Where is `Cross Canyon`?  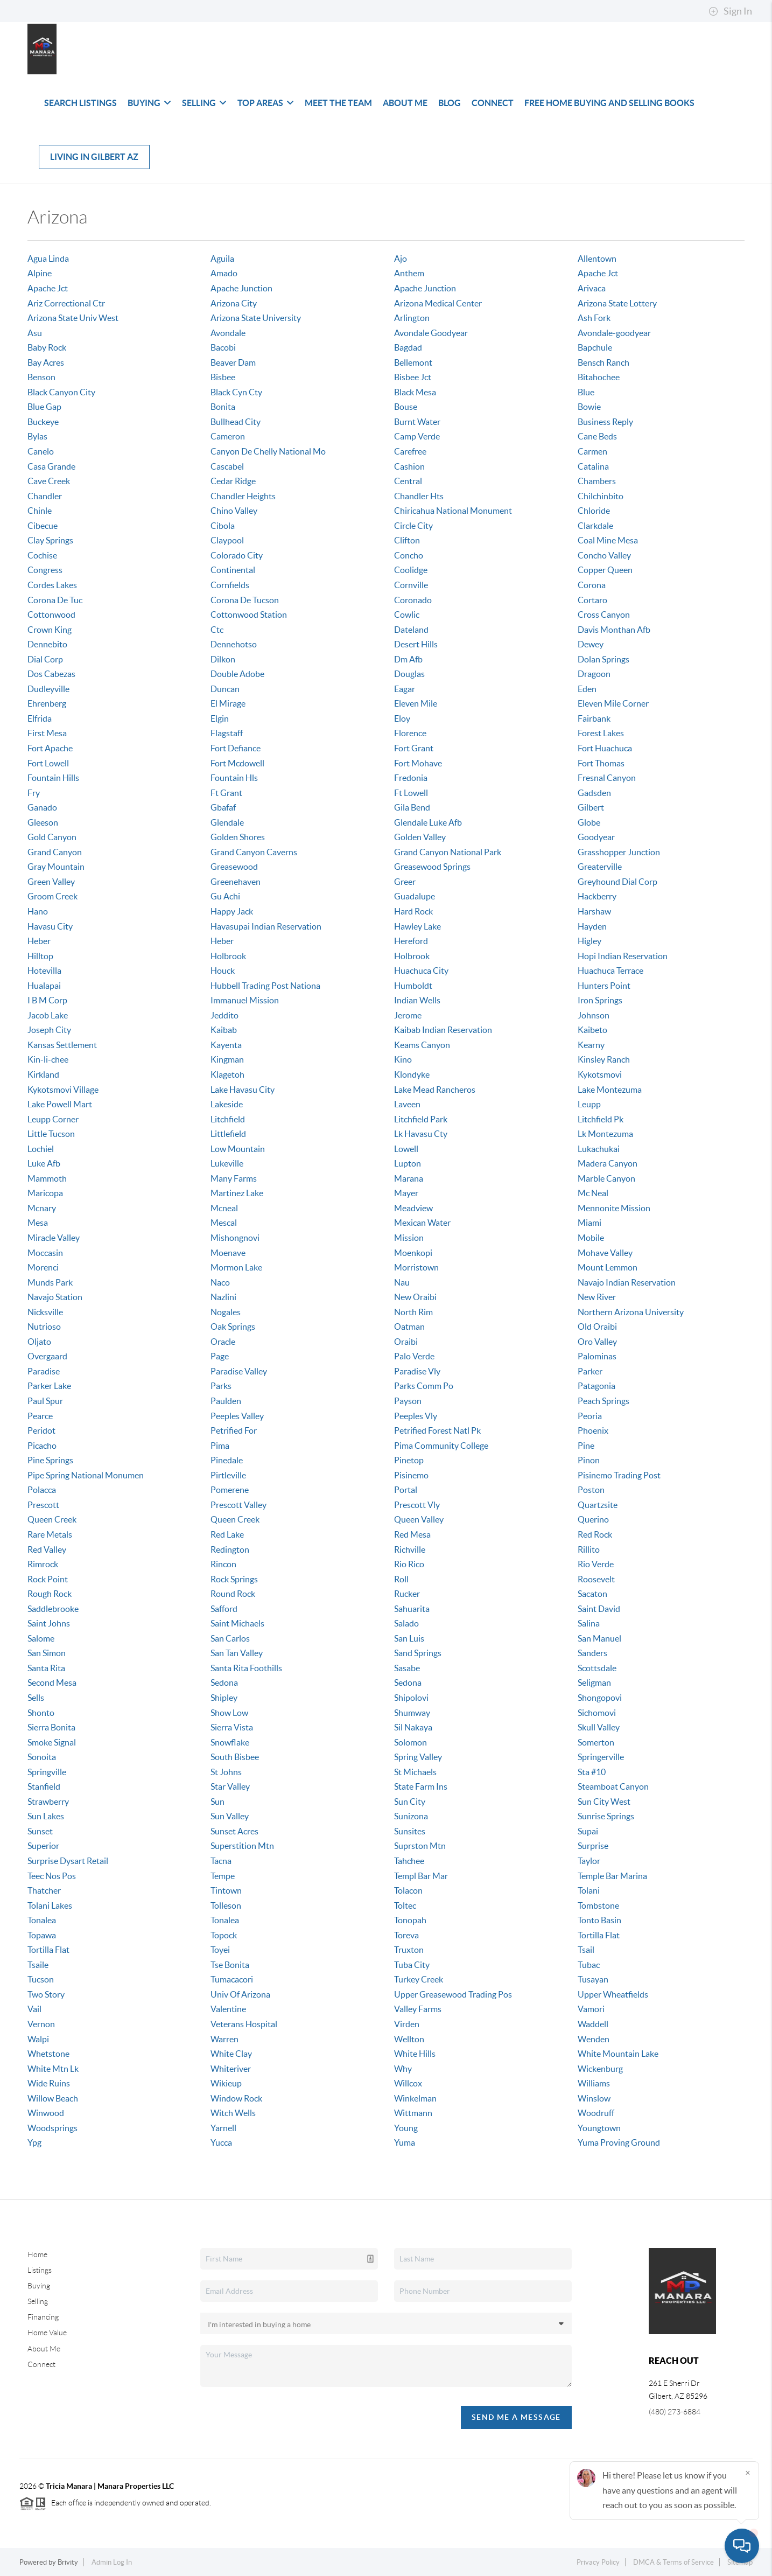
Cross Canyon is located at coordinates (604, 614).